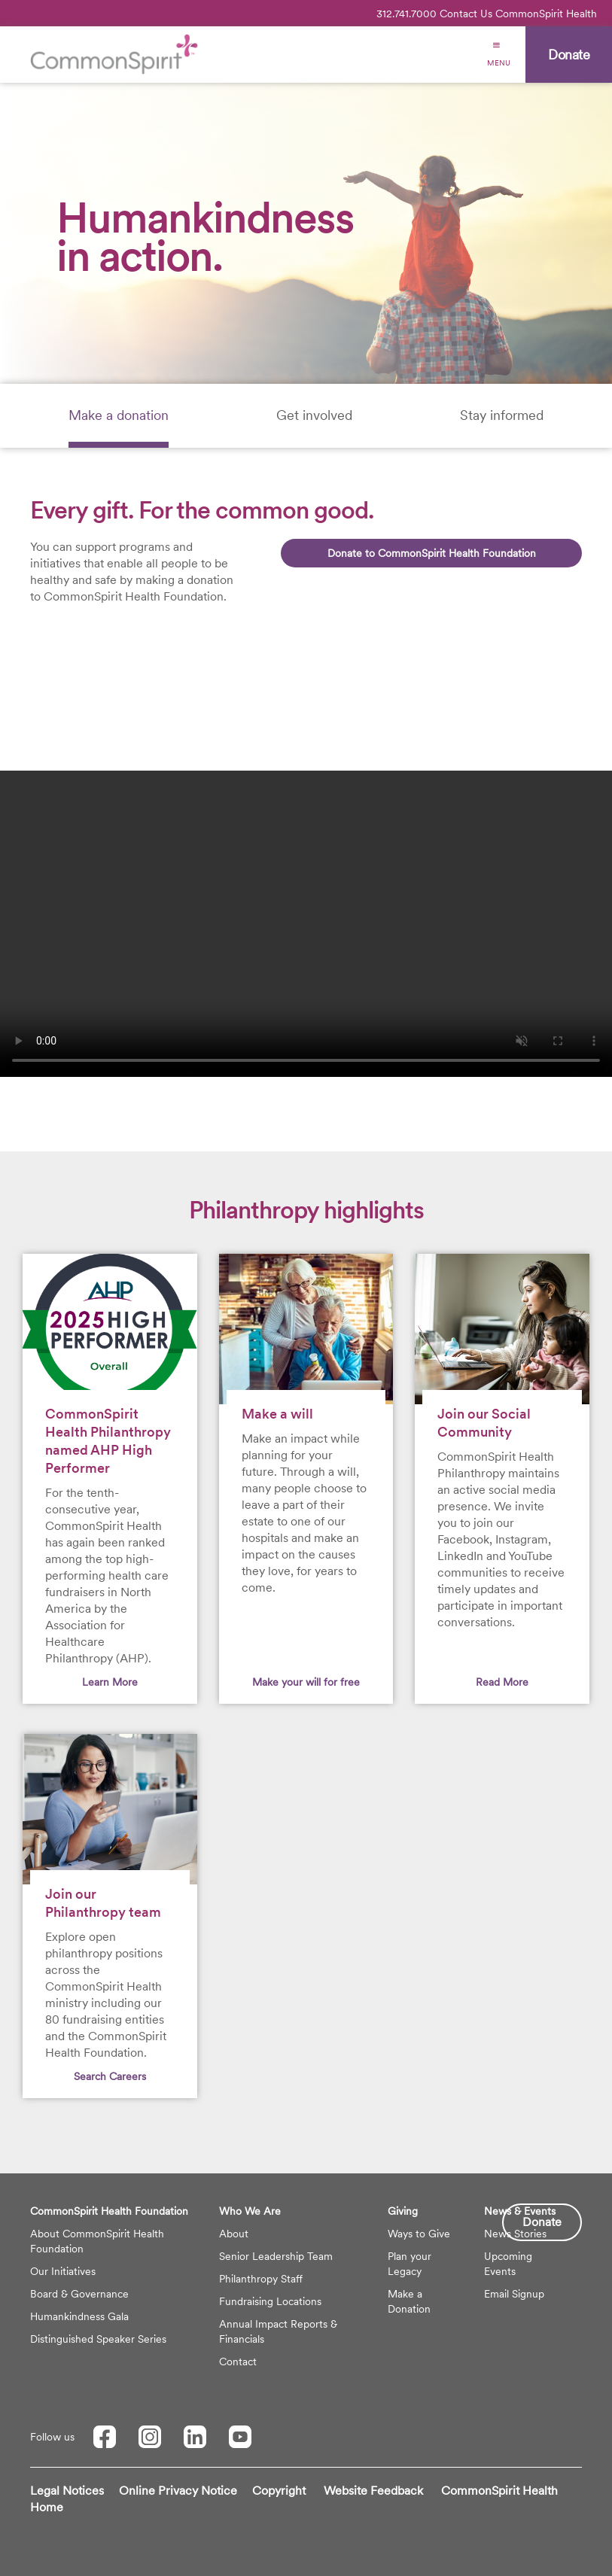  Describe the element at coordinates (373, 2490) in the screenshot. I see `Website Feedback` at that location.